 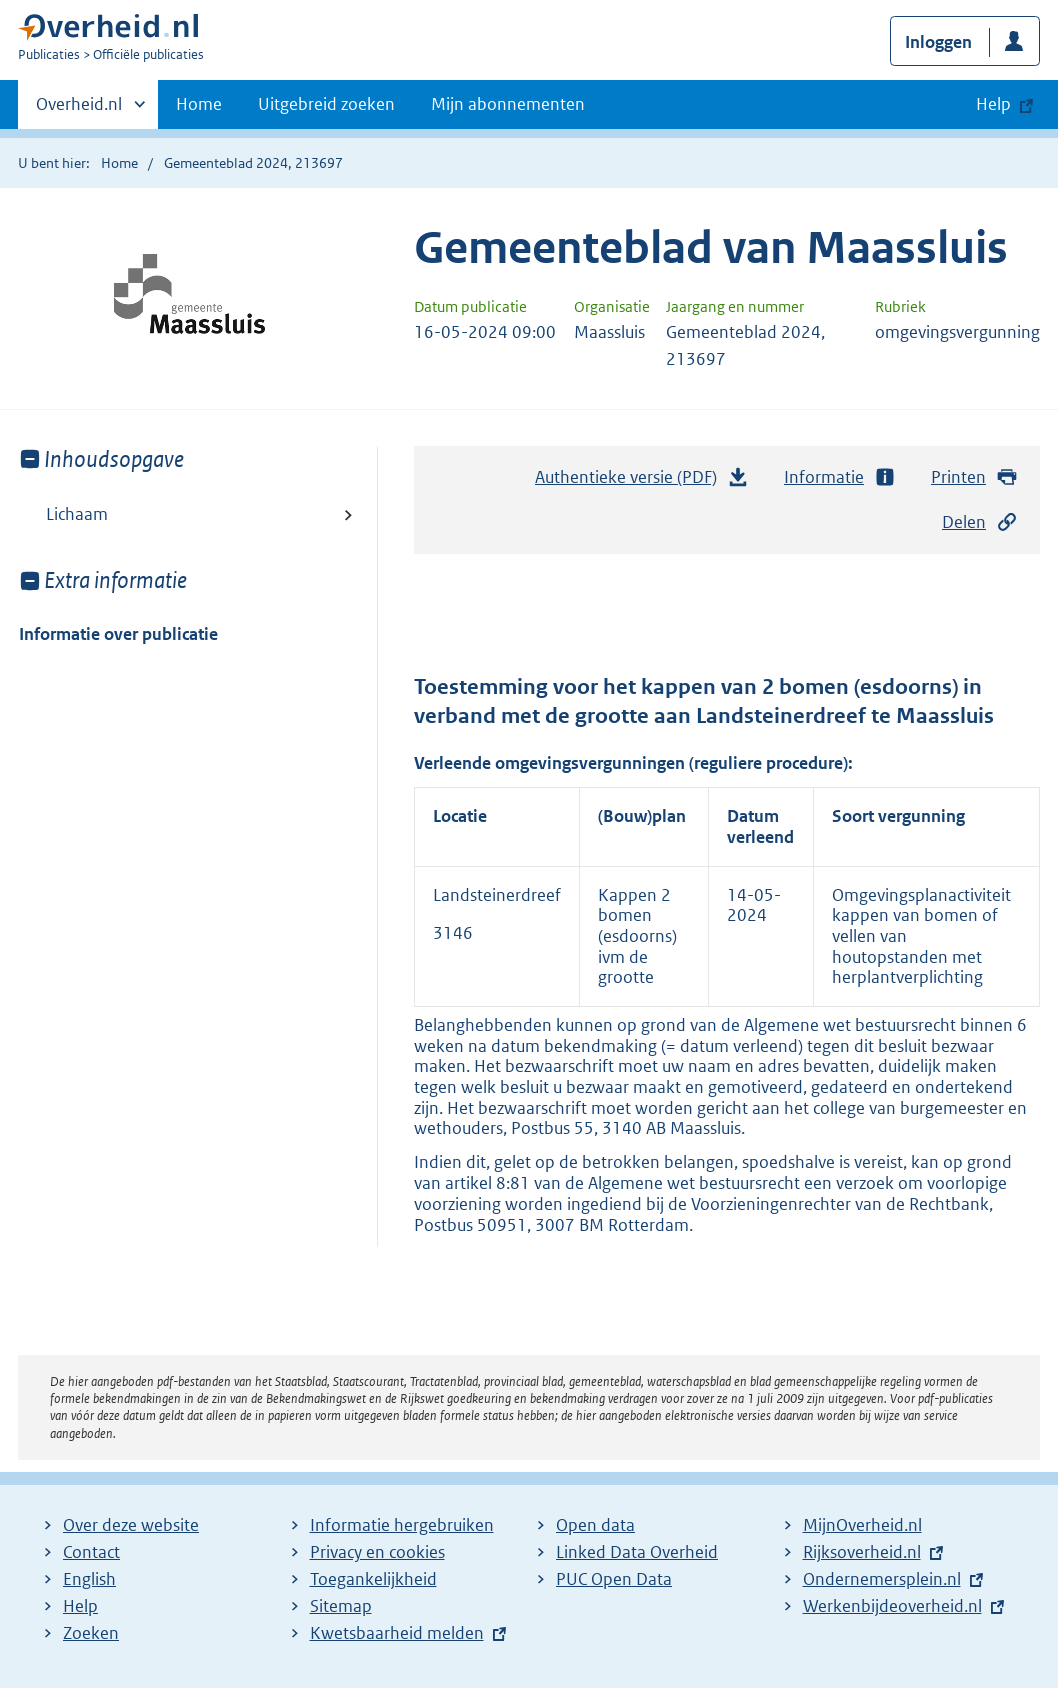 What do you see at coordinates (974, 477) in the screenshot?
I see `Printen` at bounding box center [974, 477].